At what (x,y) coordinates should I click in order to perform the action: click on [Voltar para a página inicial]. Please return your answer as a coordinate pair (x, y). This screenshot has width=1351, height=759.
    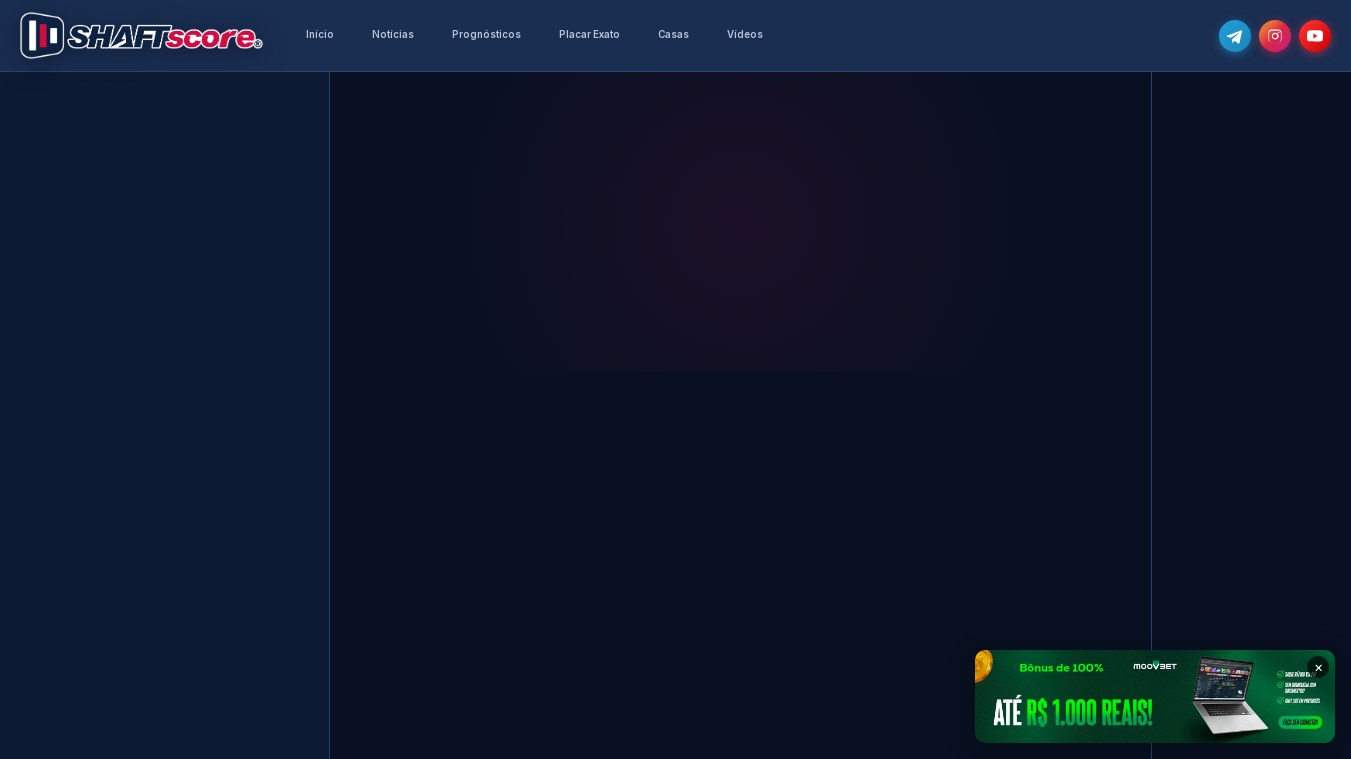
    Looking at the image, I should click on (141, 36).